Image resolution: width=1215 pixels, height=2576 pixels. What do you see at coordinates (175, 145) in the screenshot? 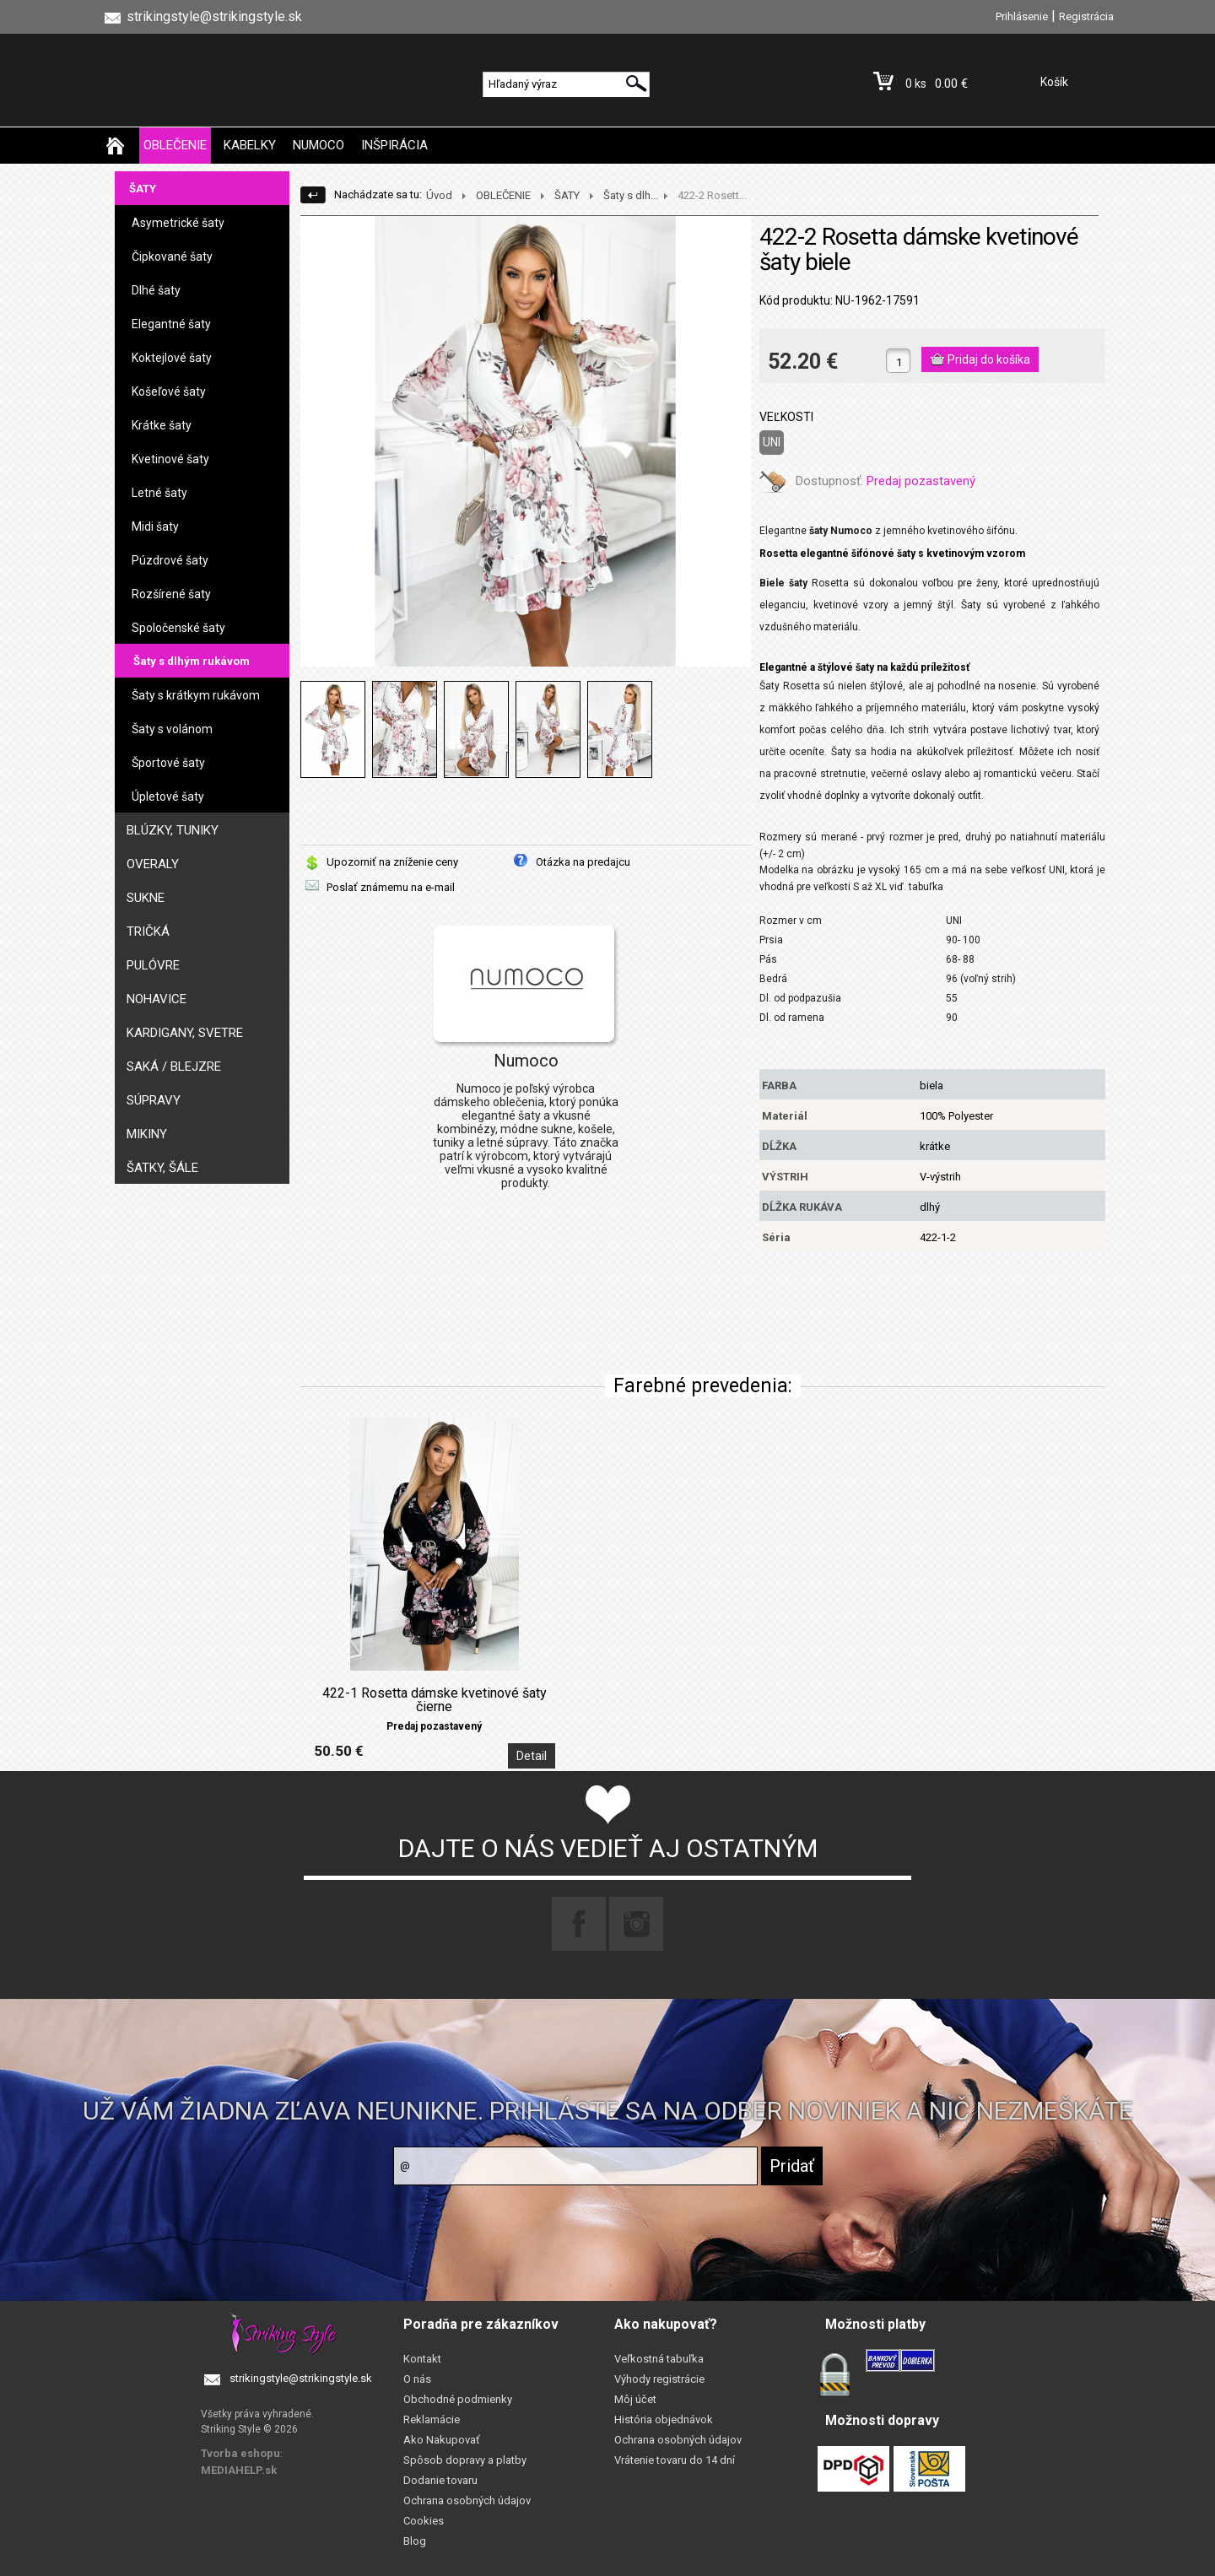
I see `OBLEČENIE` at bounding box center [175, 145].